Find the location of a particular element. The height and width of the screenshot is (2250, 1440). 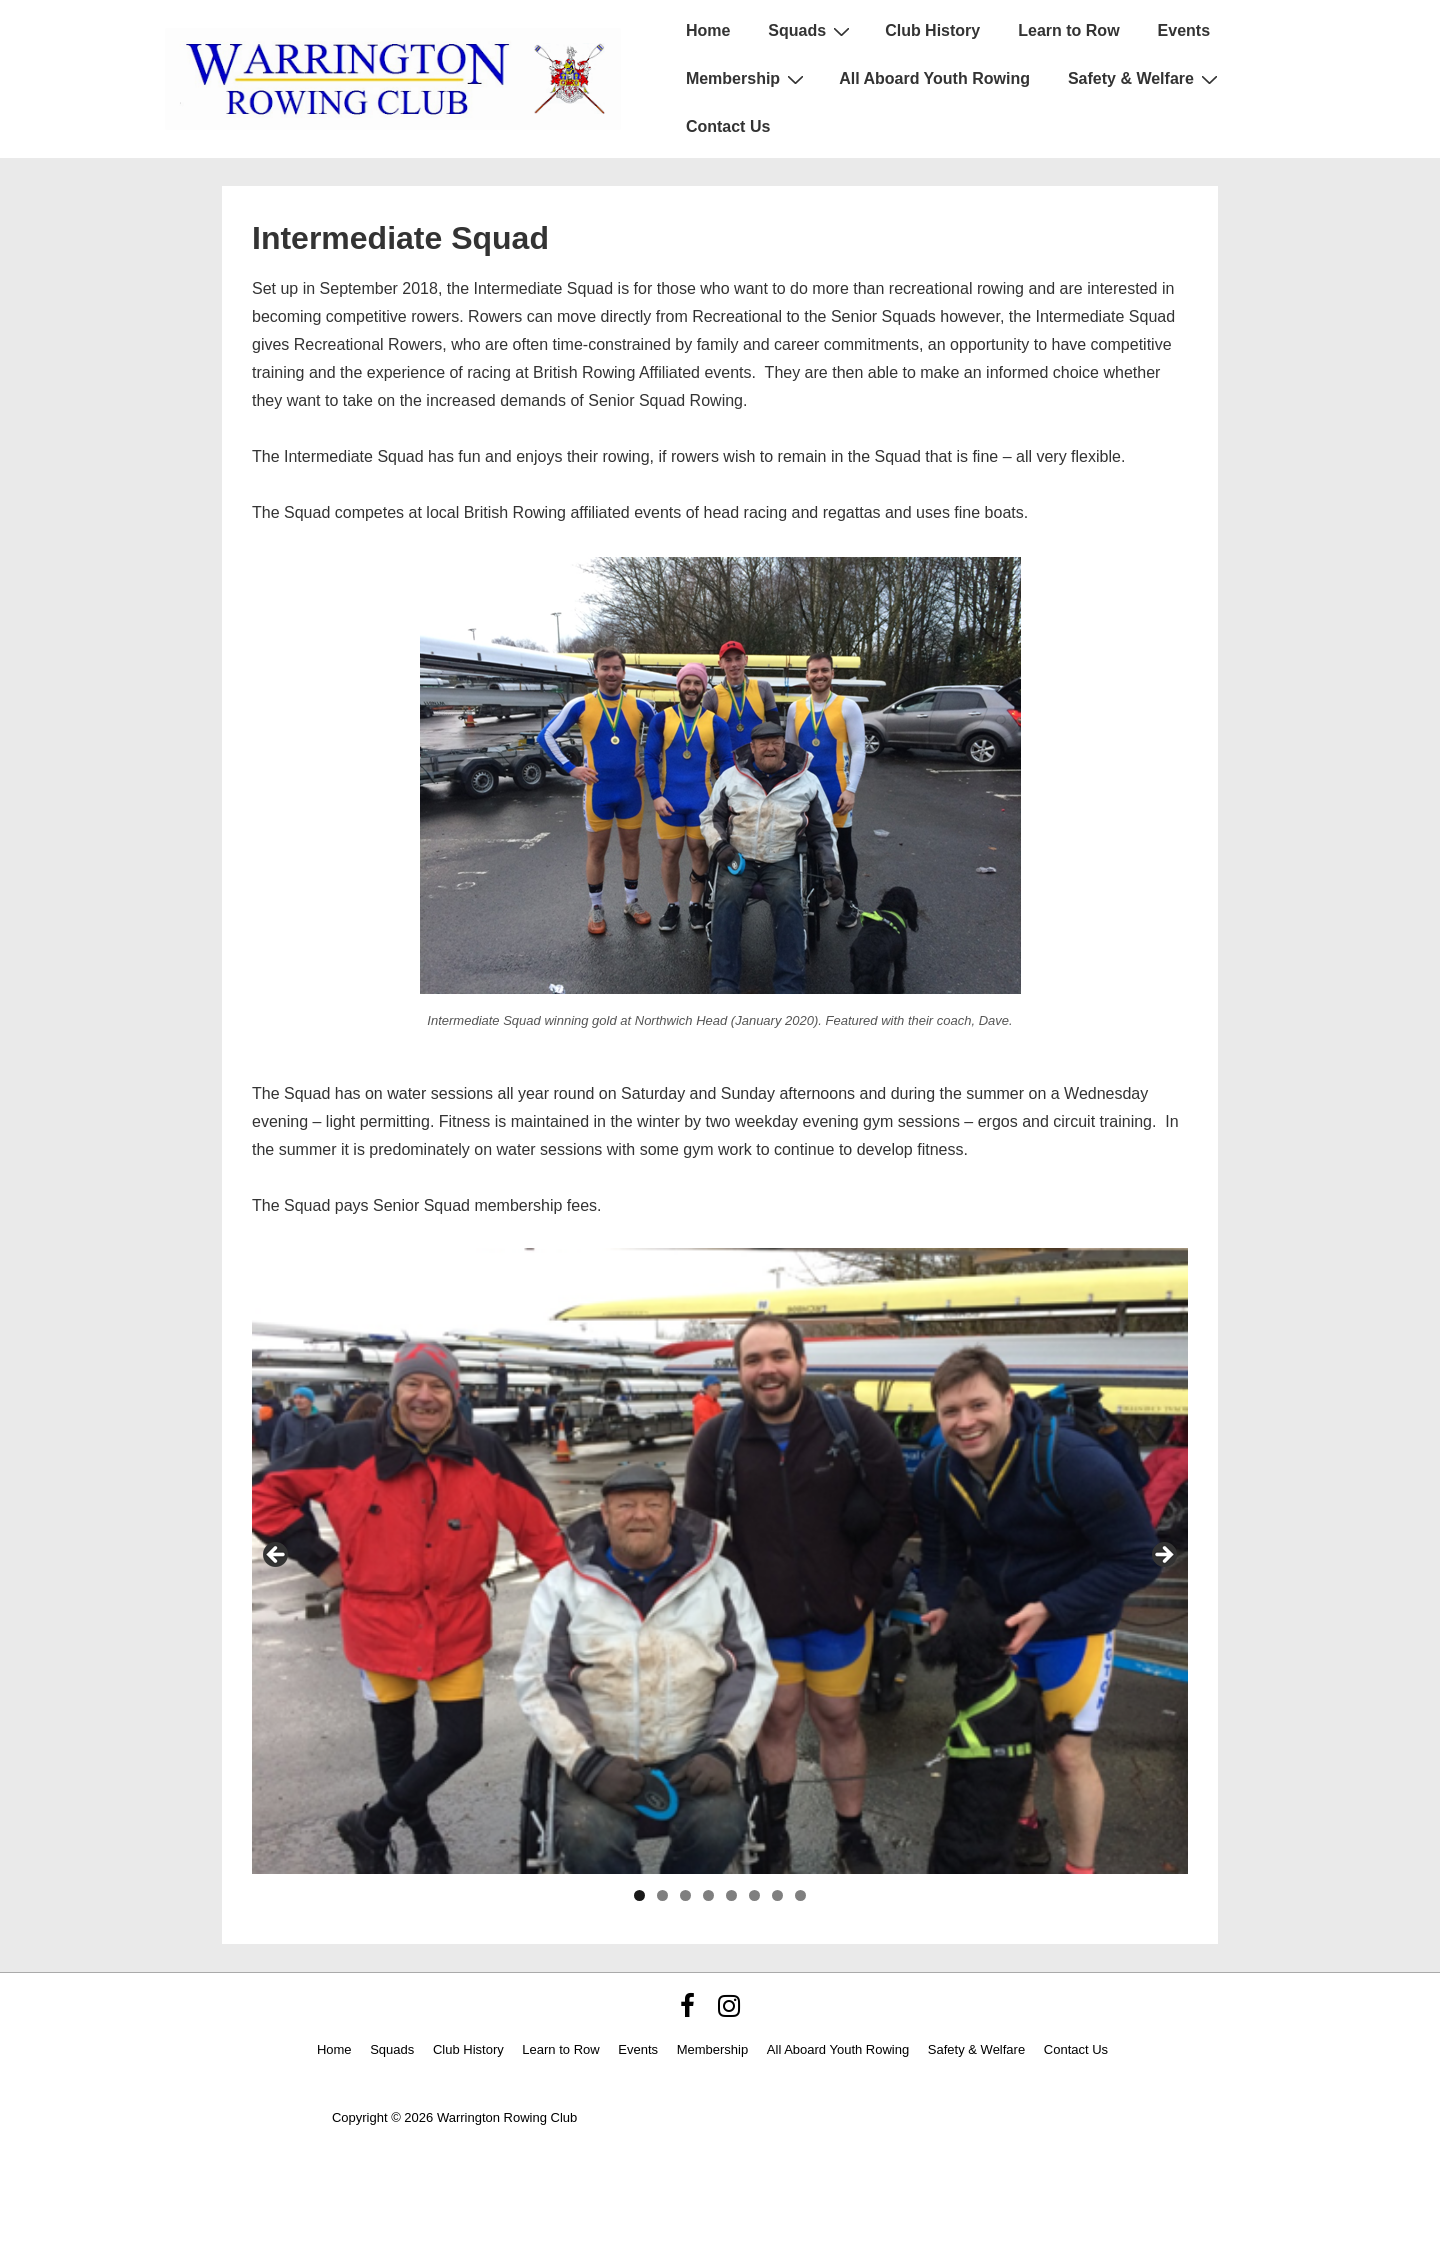

1 [tab] is located at coordinates (639, 1895).